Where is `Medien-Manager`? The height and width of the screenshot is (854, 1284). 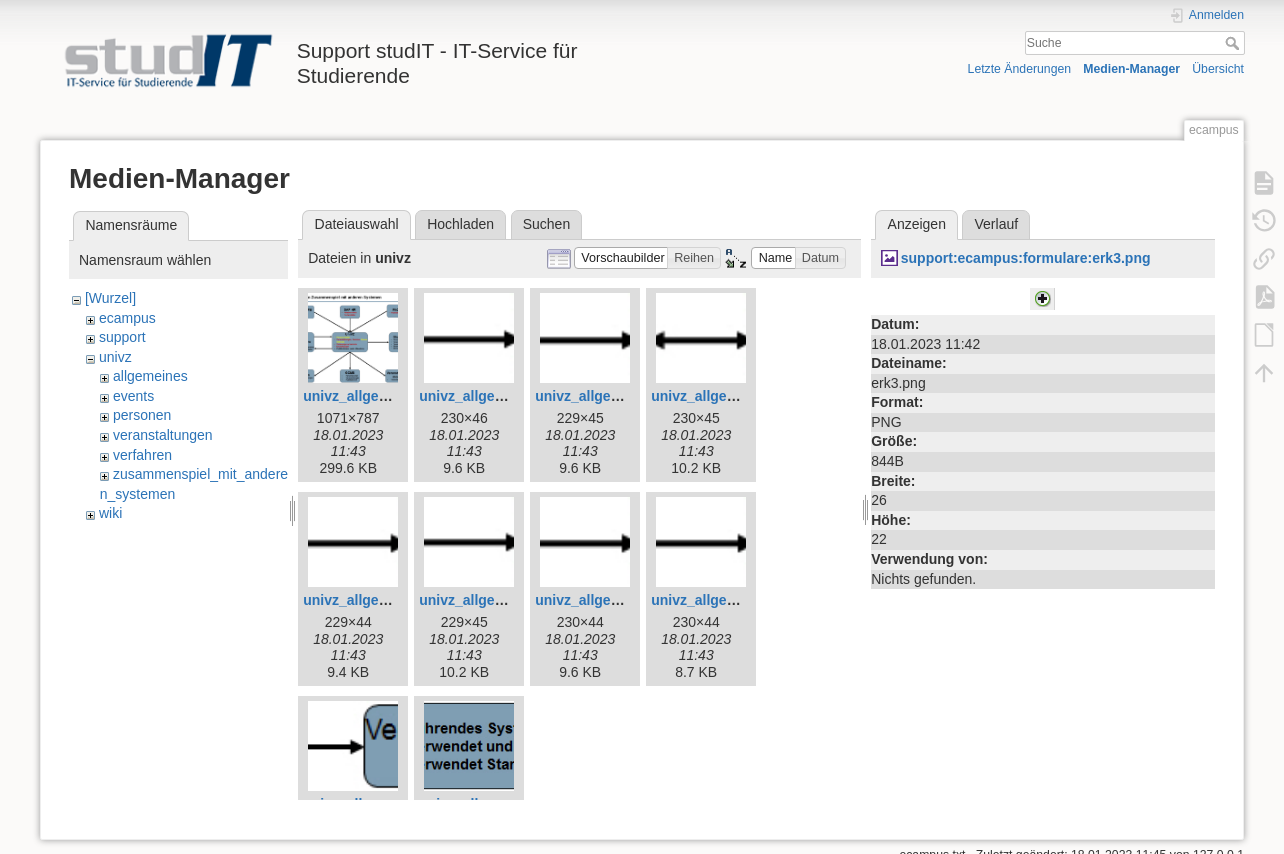 Medien-Manager is located at coordinates (1131, 69).